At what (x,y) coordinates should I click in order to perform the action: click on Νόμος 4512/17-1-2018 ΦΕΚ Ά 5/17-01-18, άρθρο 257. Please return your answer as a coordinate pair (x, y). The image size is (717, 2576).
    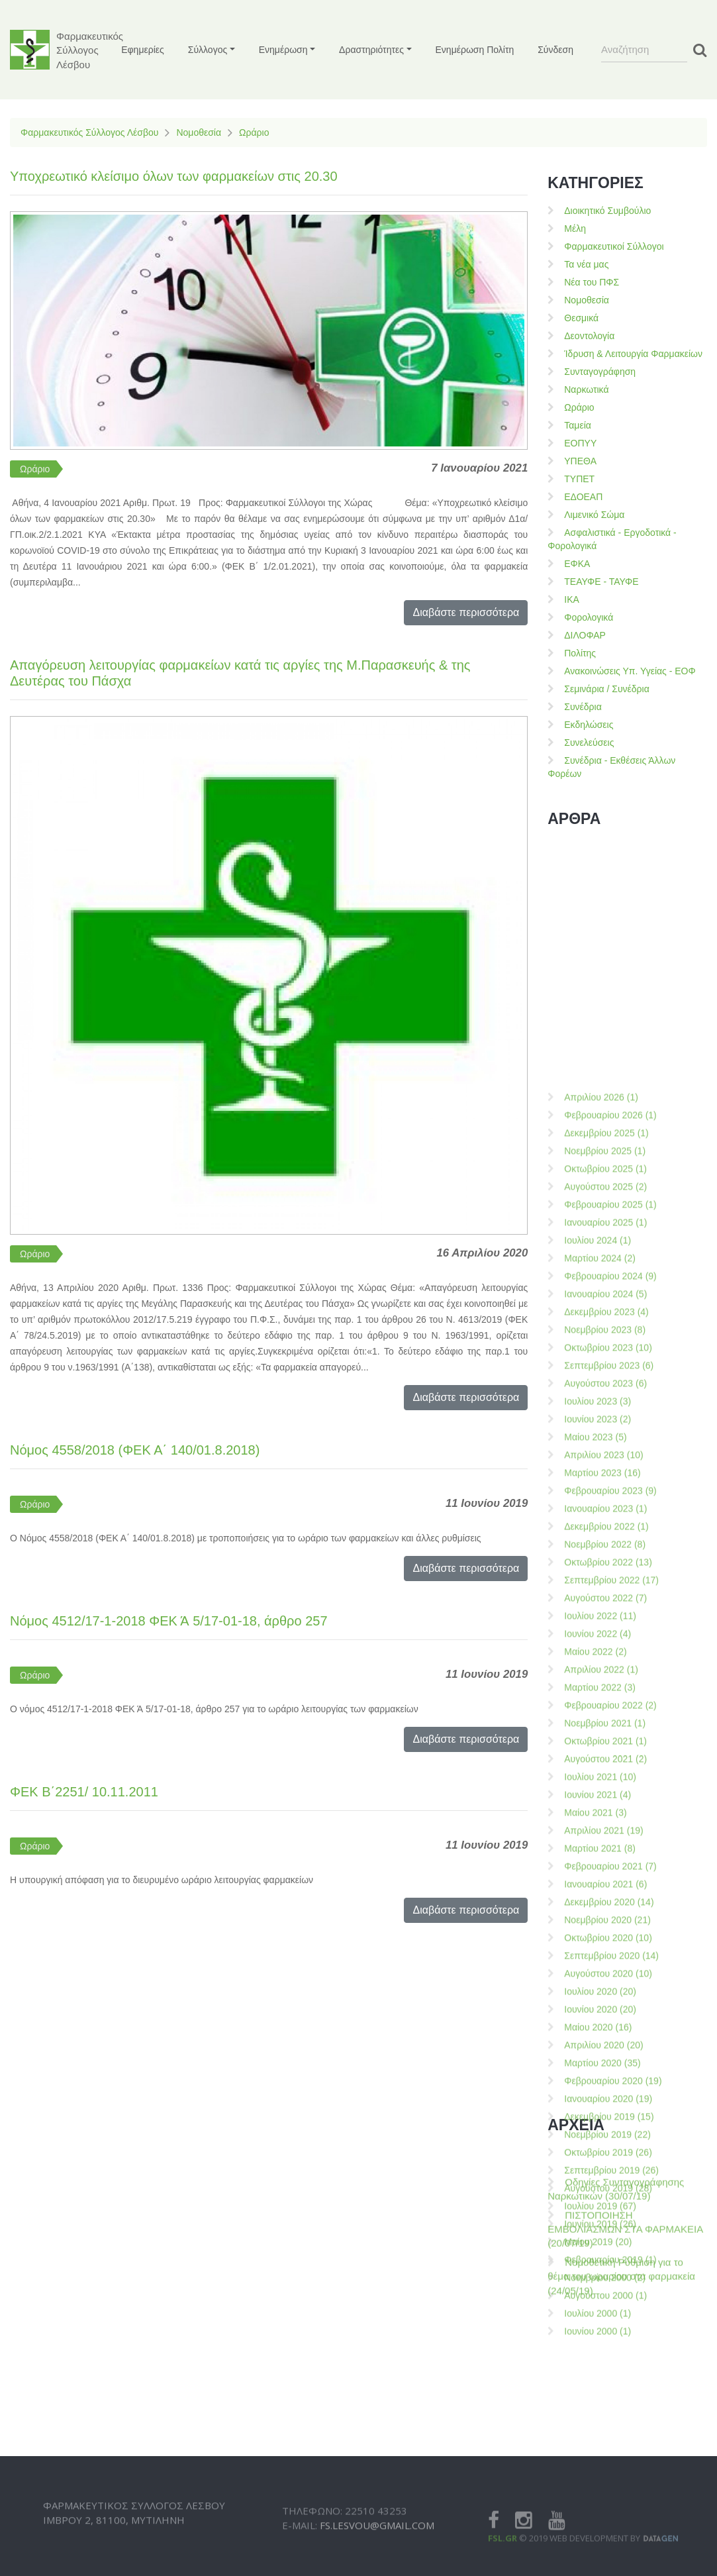
    Looking at the image, I should click on (169, 1621).